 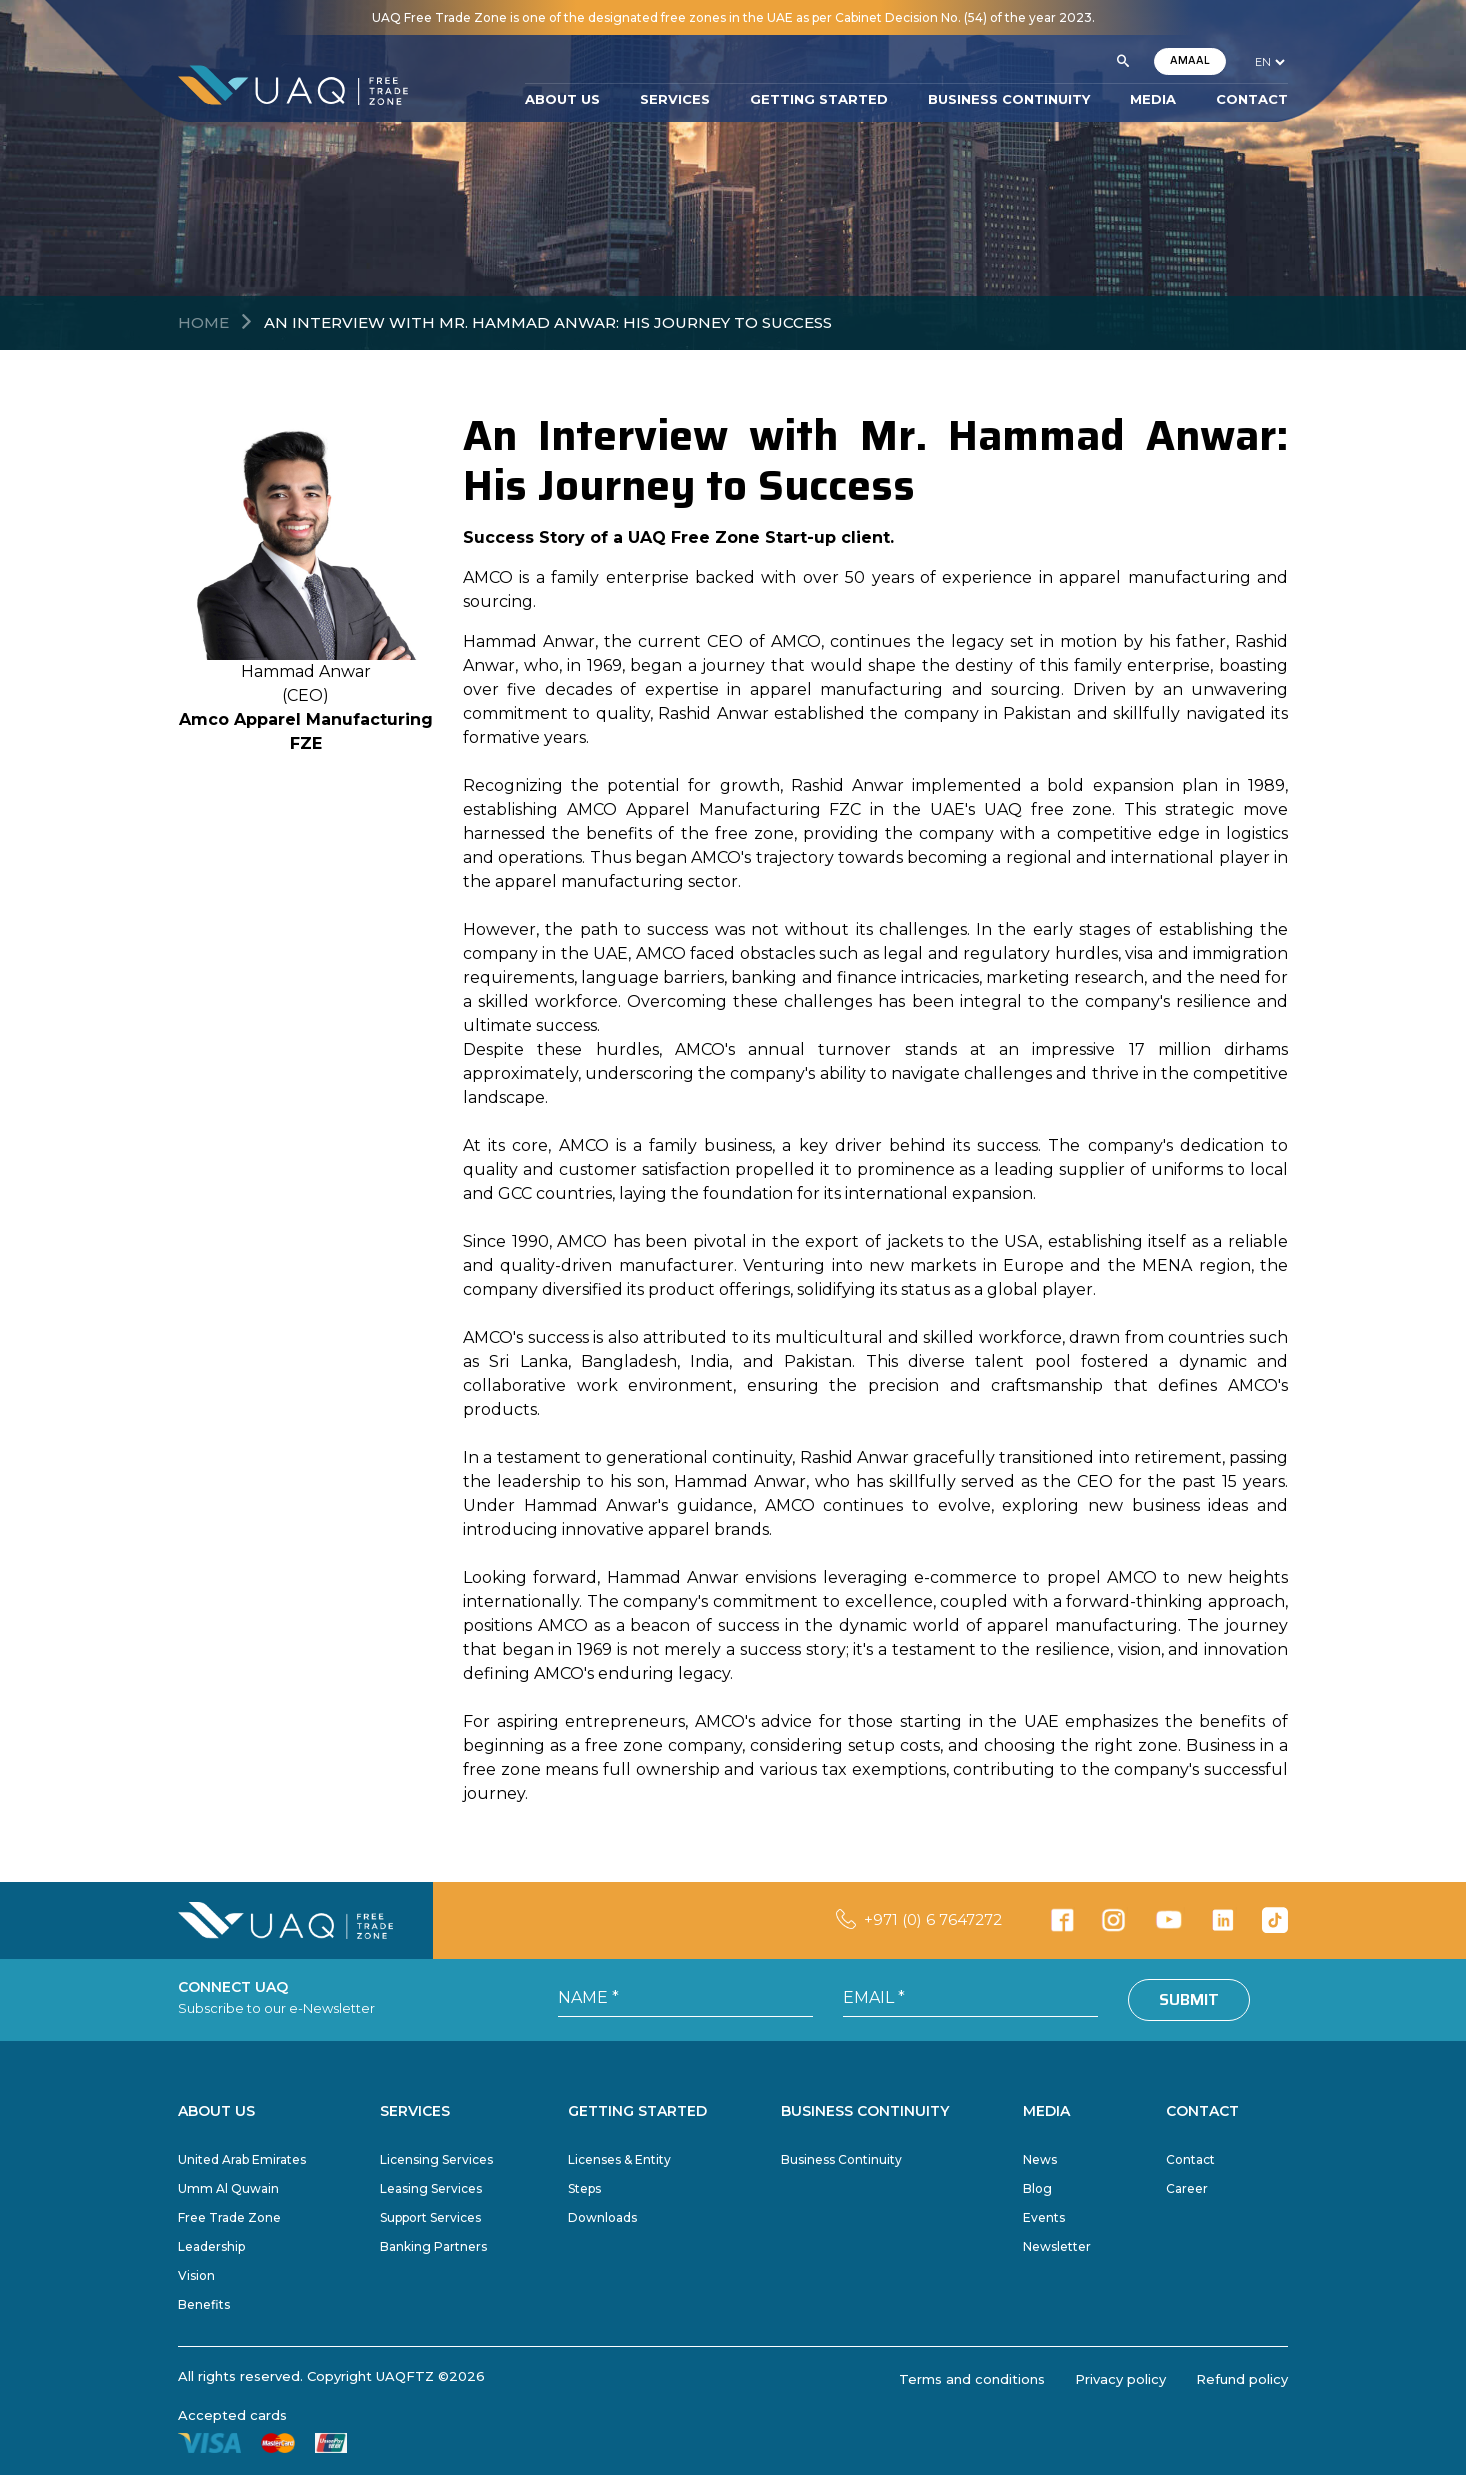 I want to click on GETTING STARTED [button], so click(x=819, y=99).